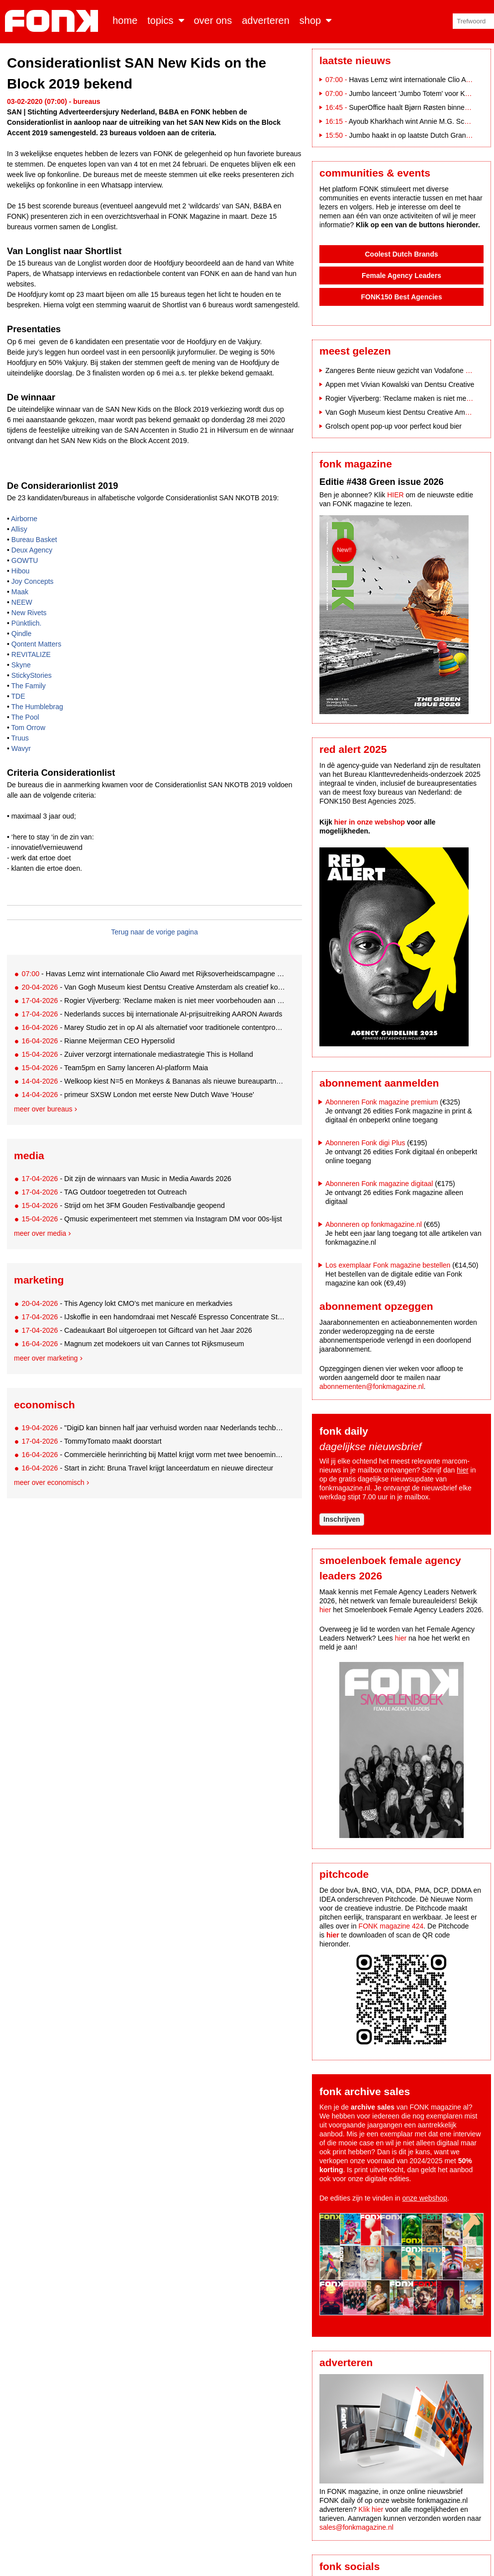 This screenshot has height=2576, width=494. What do you see at coordinates (136, 1330) in the screenshot?
I see `- Cadeaukaart Bol uitgeroepen tot Giftcard van het Jaar 2026` at bounding box center [136, 1330].